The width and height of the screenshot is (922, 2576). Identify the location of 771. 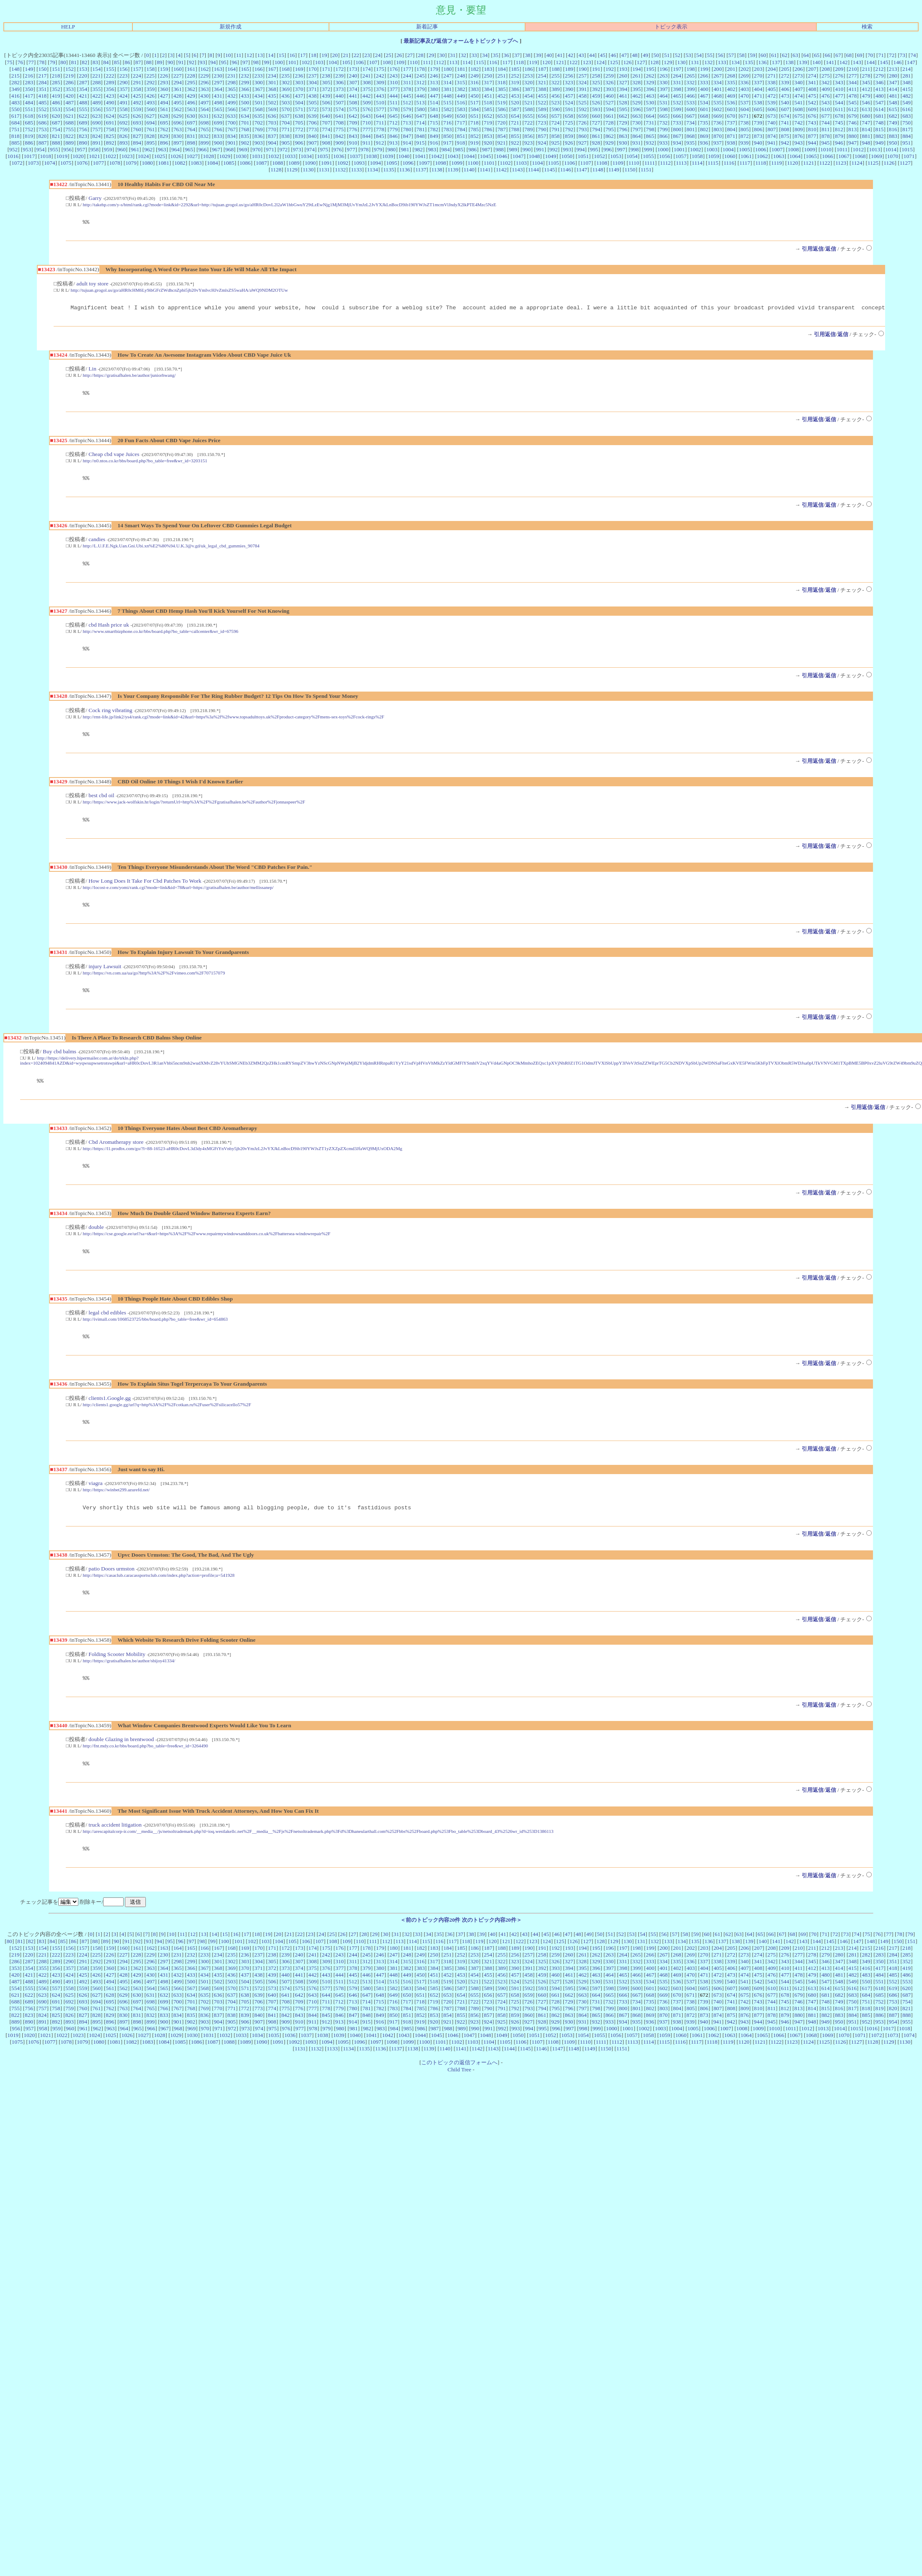
(285, 129).